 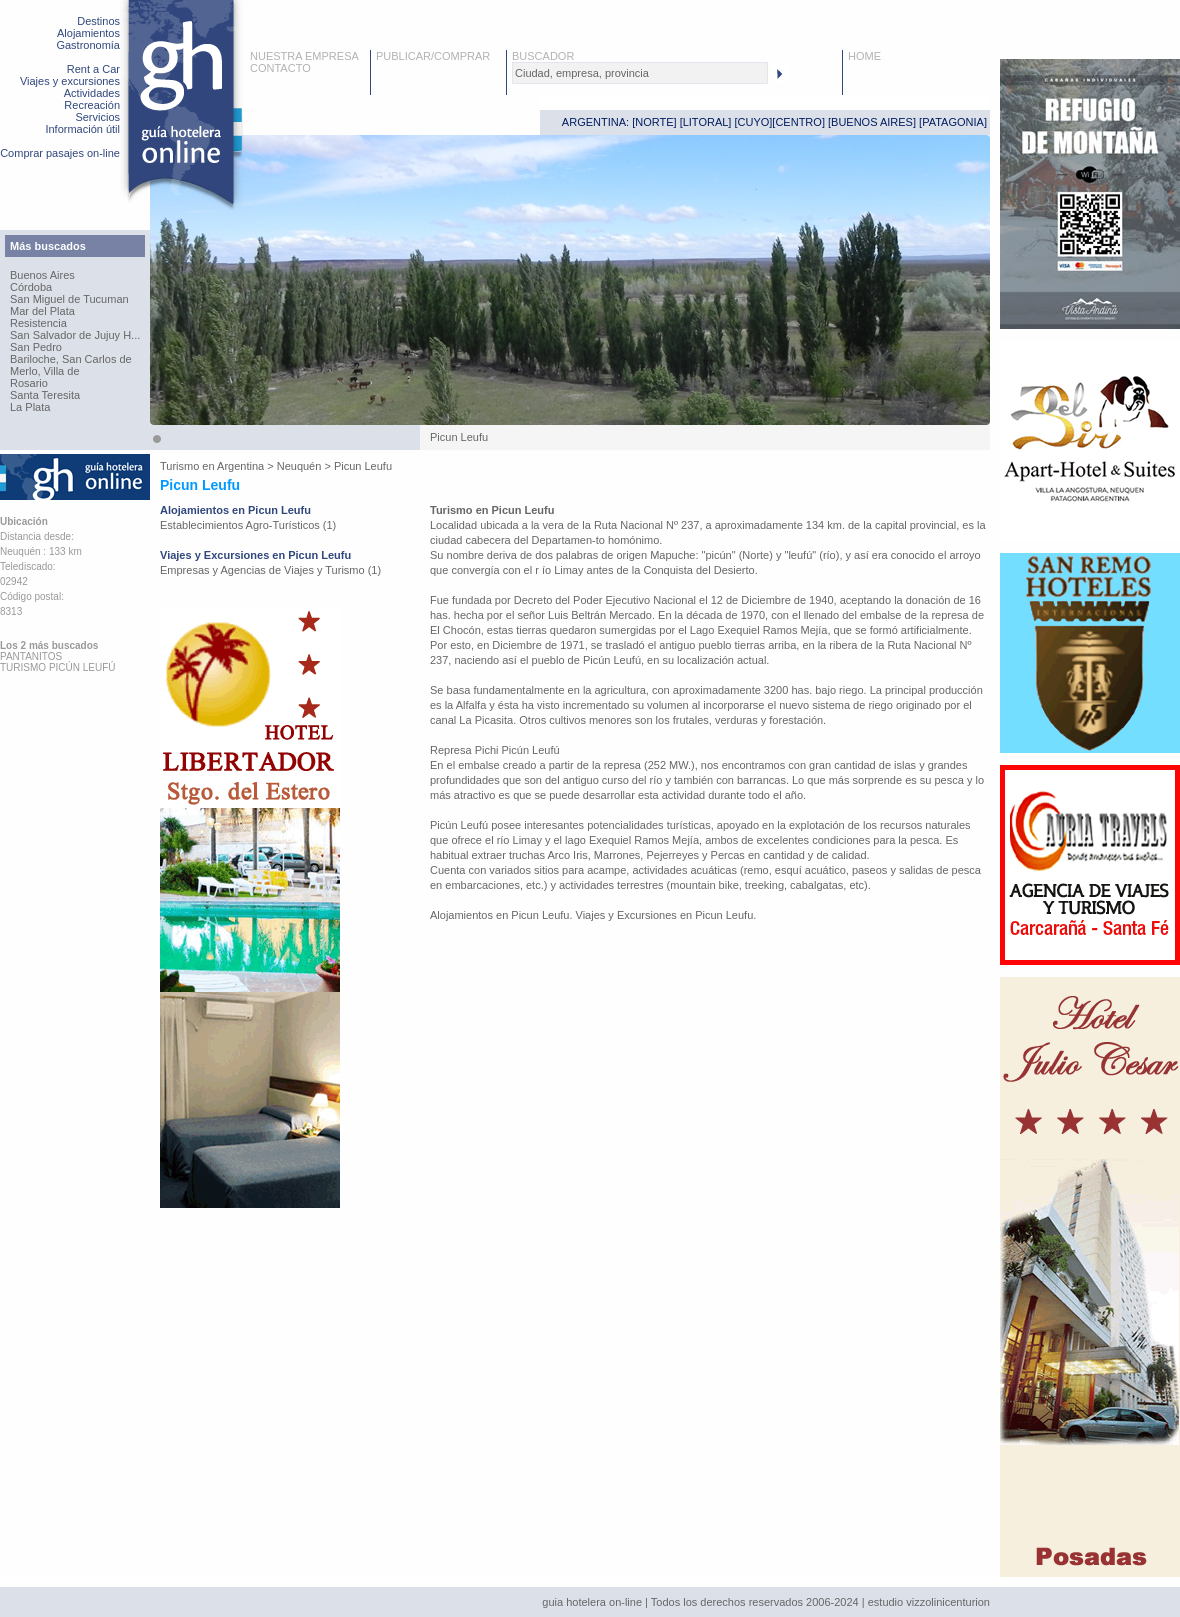 I want to click on Picun Leufu, so click(x=363, y=466).